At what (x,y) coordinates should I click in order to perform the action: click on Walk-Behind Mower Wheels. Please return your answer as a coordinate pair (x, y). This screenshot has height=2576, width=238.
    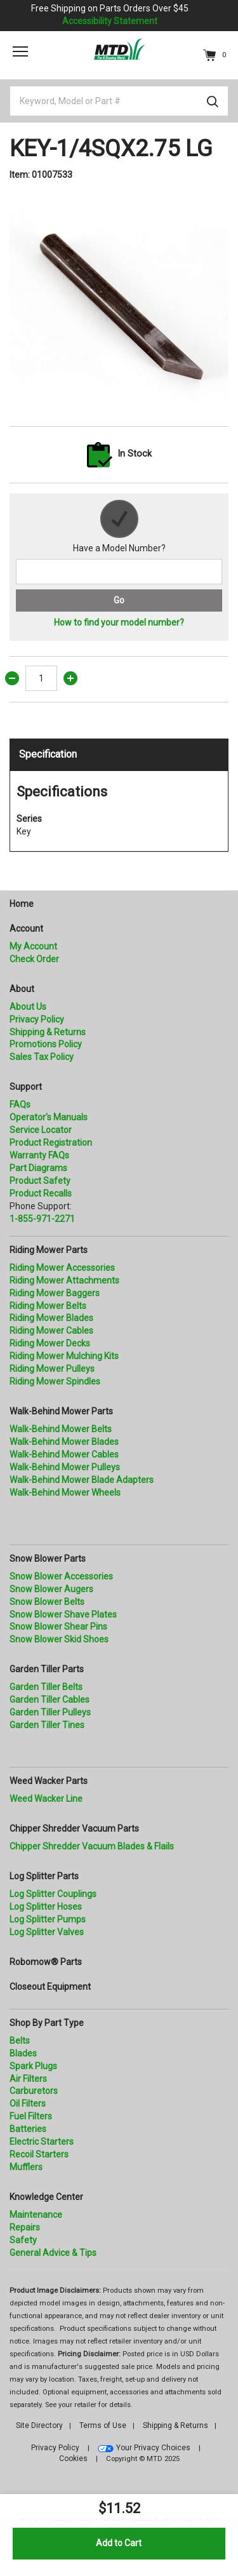
    Looking at the image, I should click on (65, 1492).